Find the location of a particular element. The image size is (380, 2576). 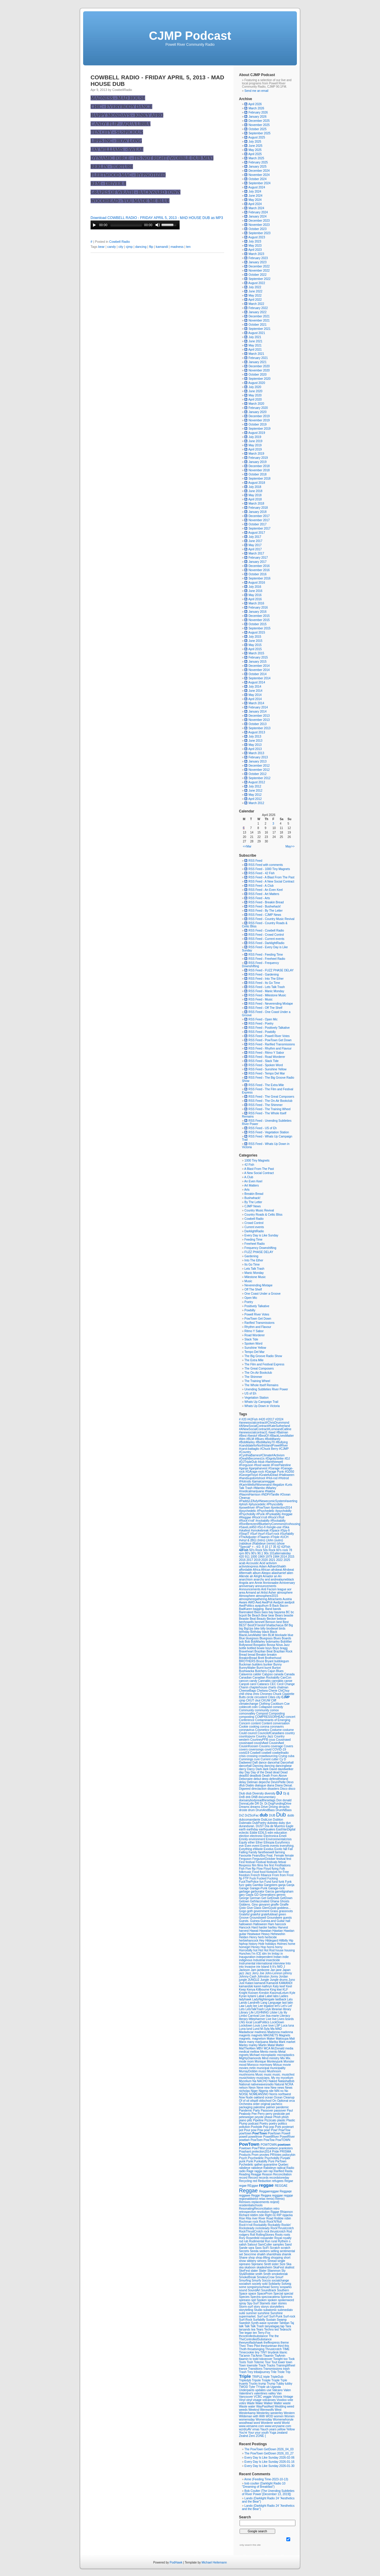

September 2014 is located at coordinates (259, 678).